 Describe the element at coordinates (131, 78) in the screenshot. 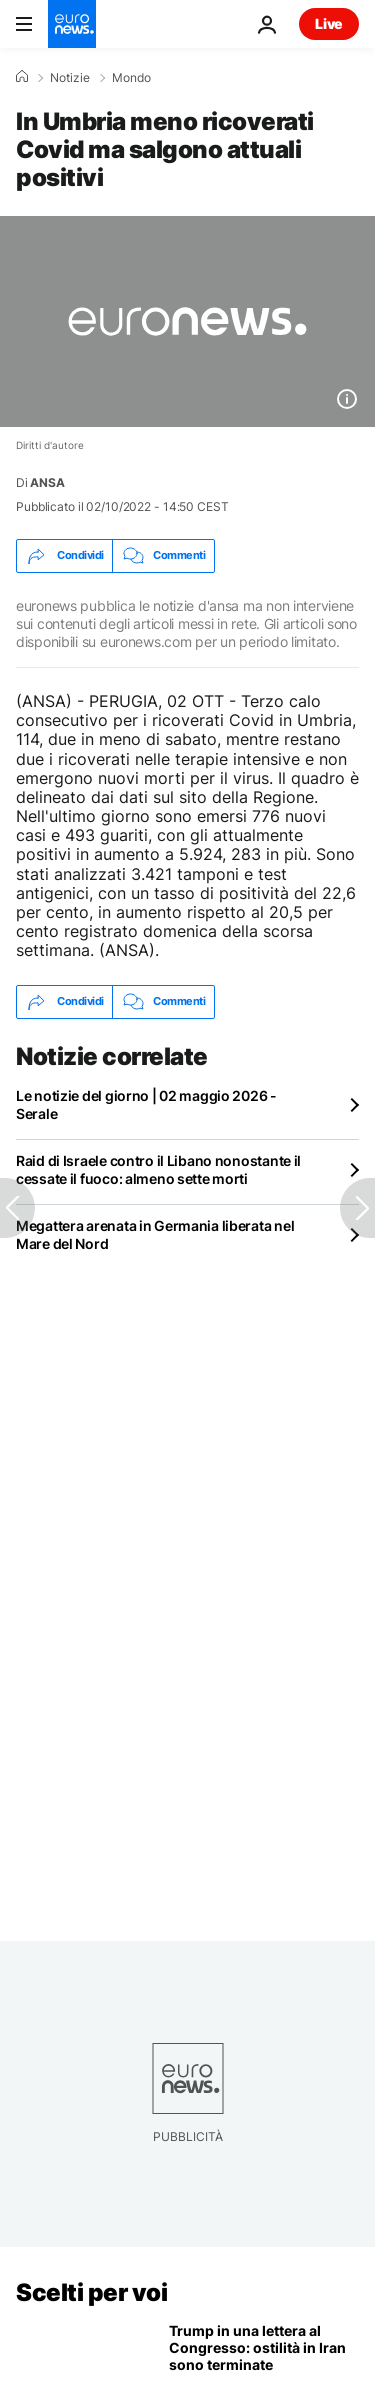

I see `Mondo` at that location.